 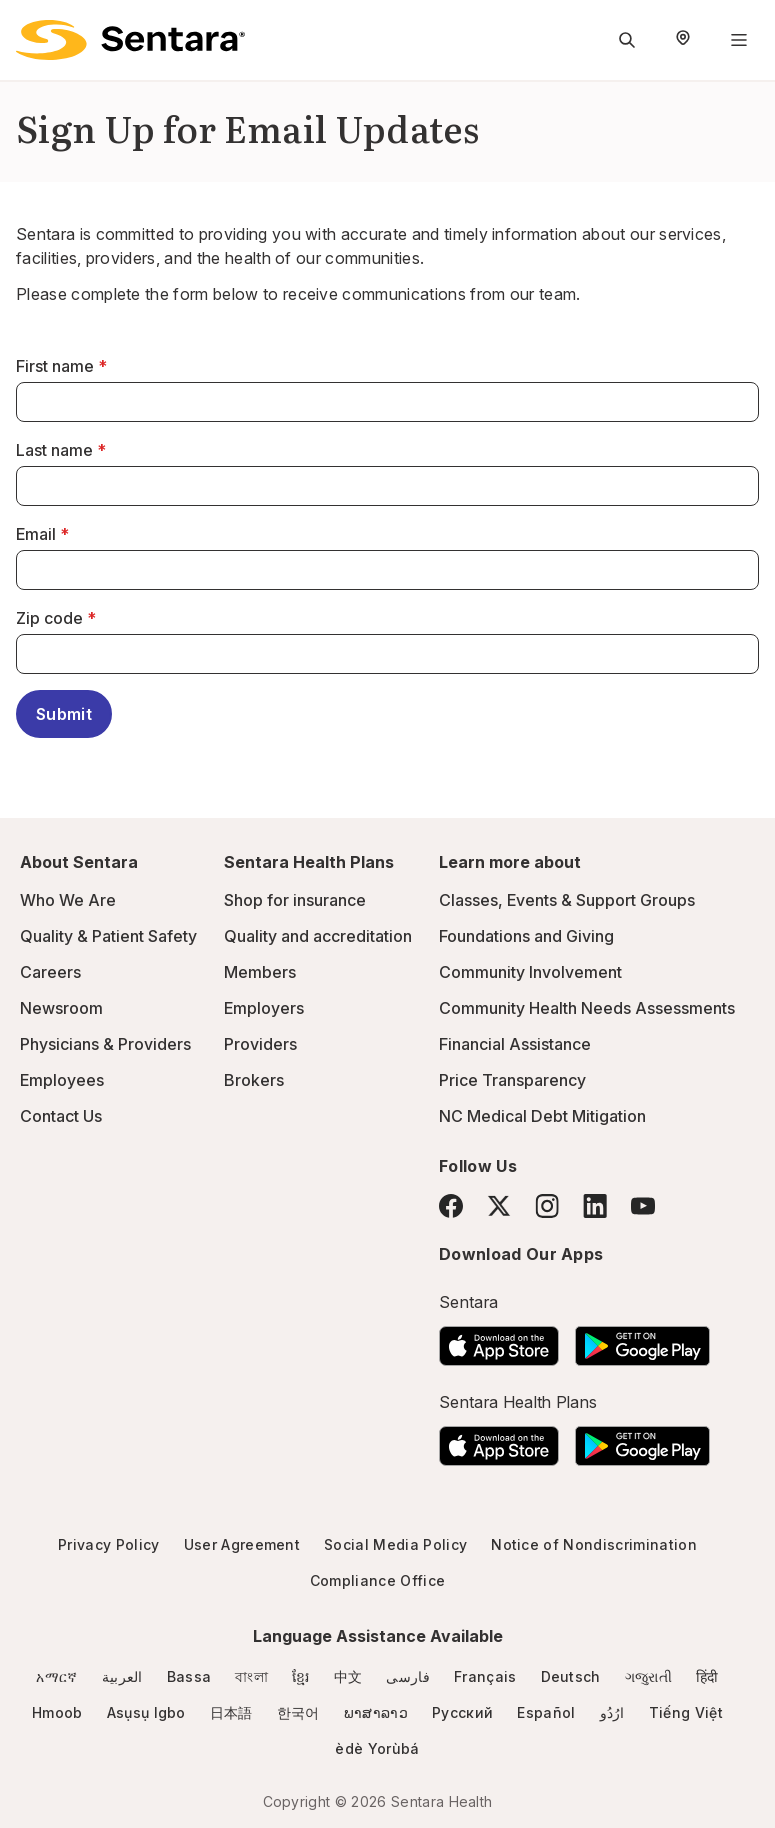 I want to click on Compliance Office, so click(x=377, y=1580).